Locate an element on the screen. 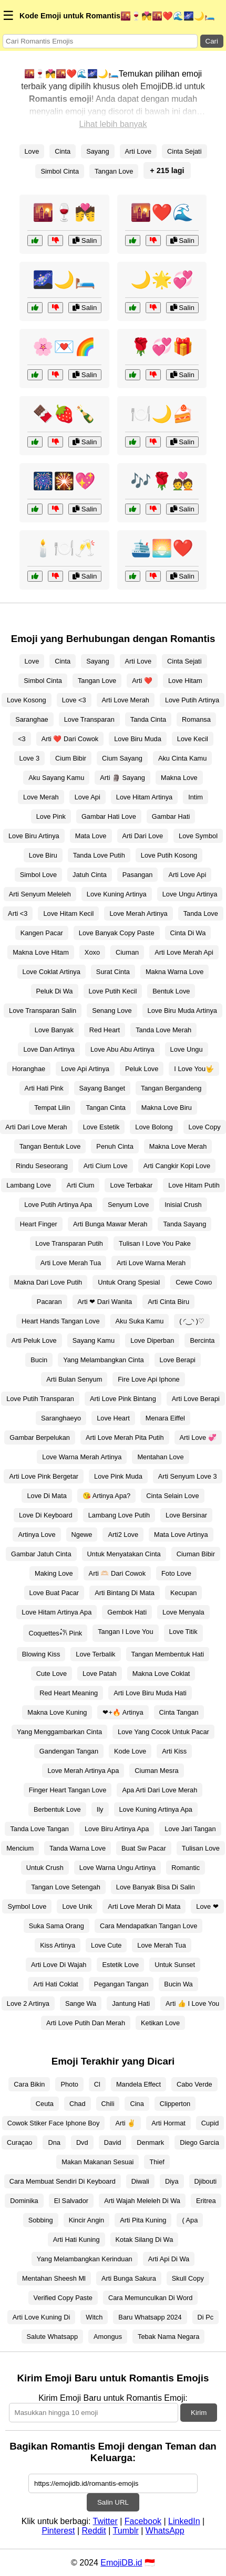 The image size is (226, 2576). Cl is located at coordinates (97, 2084).